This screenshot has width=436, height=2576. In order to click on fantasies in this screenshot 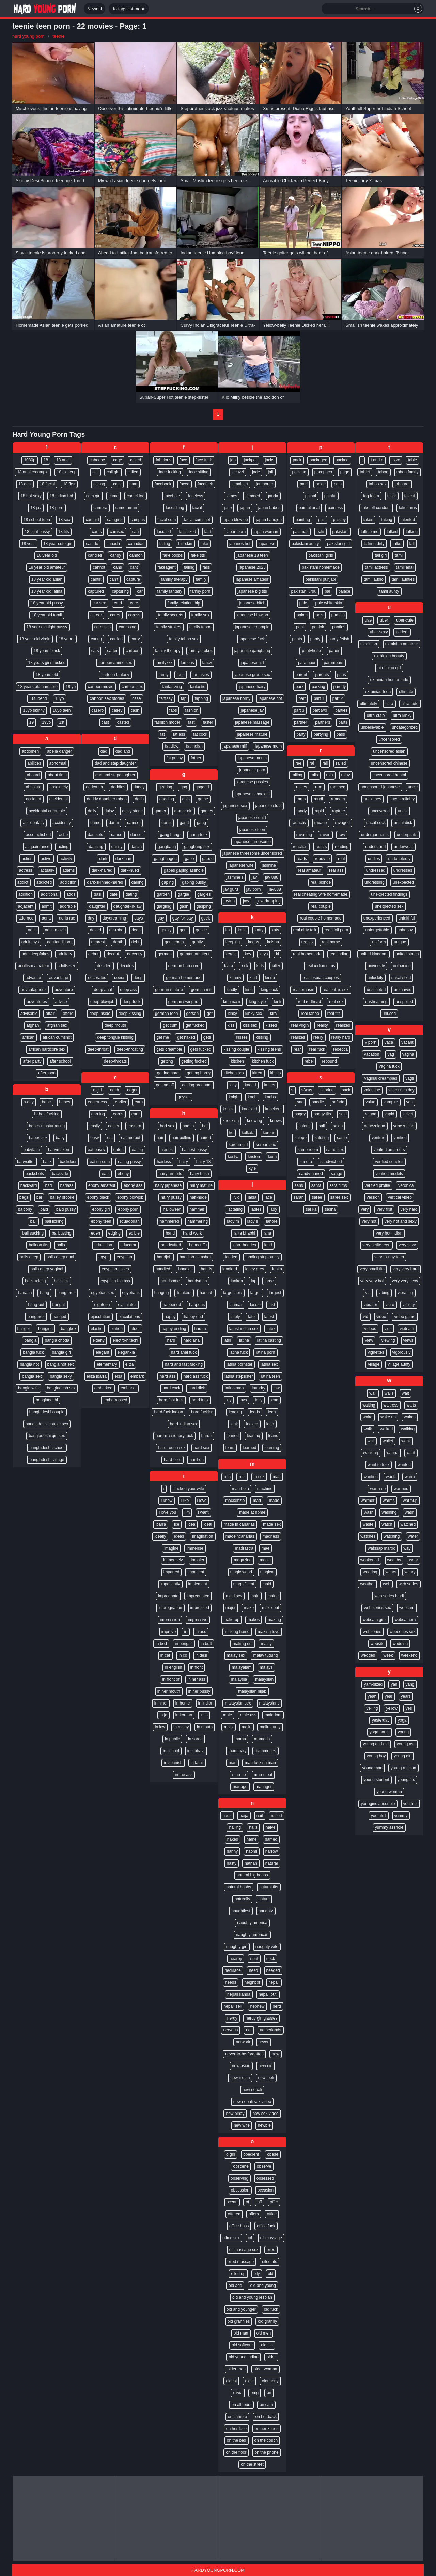, I will do `click(201, 674)`.